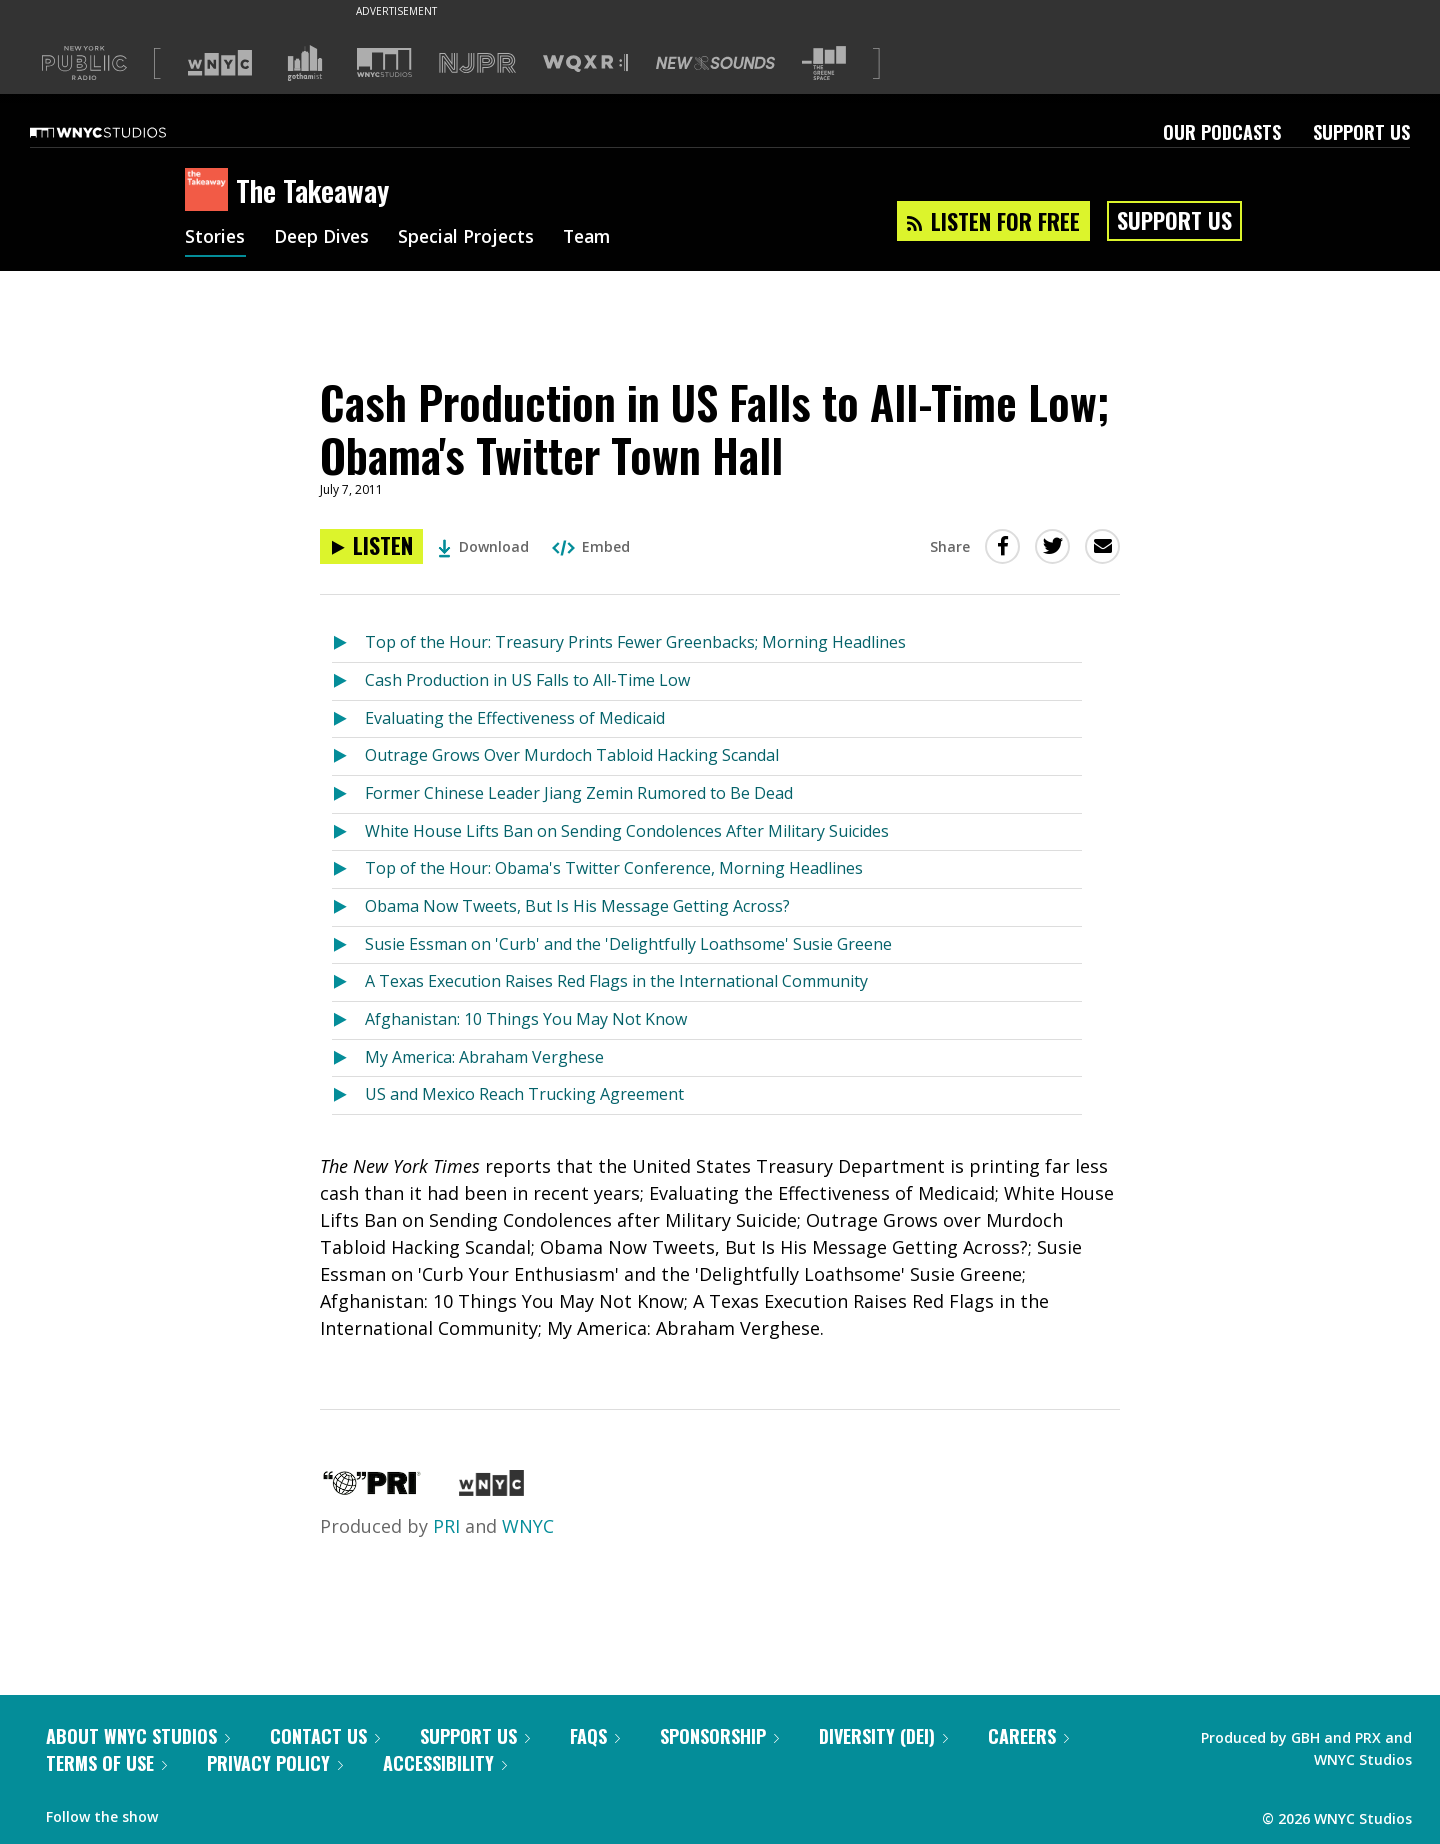 The image size is (1440, 1844). What do you see at coordinates (210, 191) in the screenshot?
I see `[The Takeaway homepage]` at bounding box center [210, 191].